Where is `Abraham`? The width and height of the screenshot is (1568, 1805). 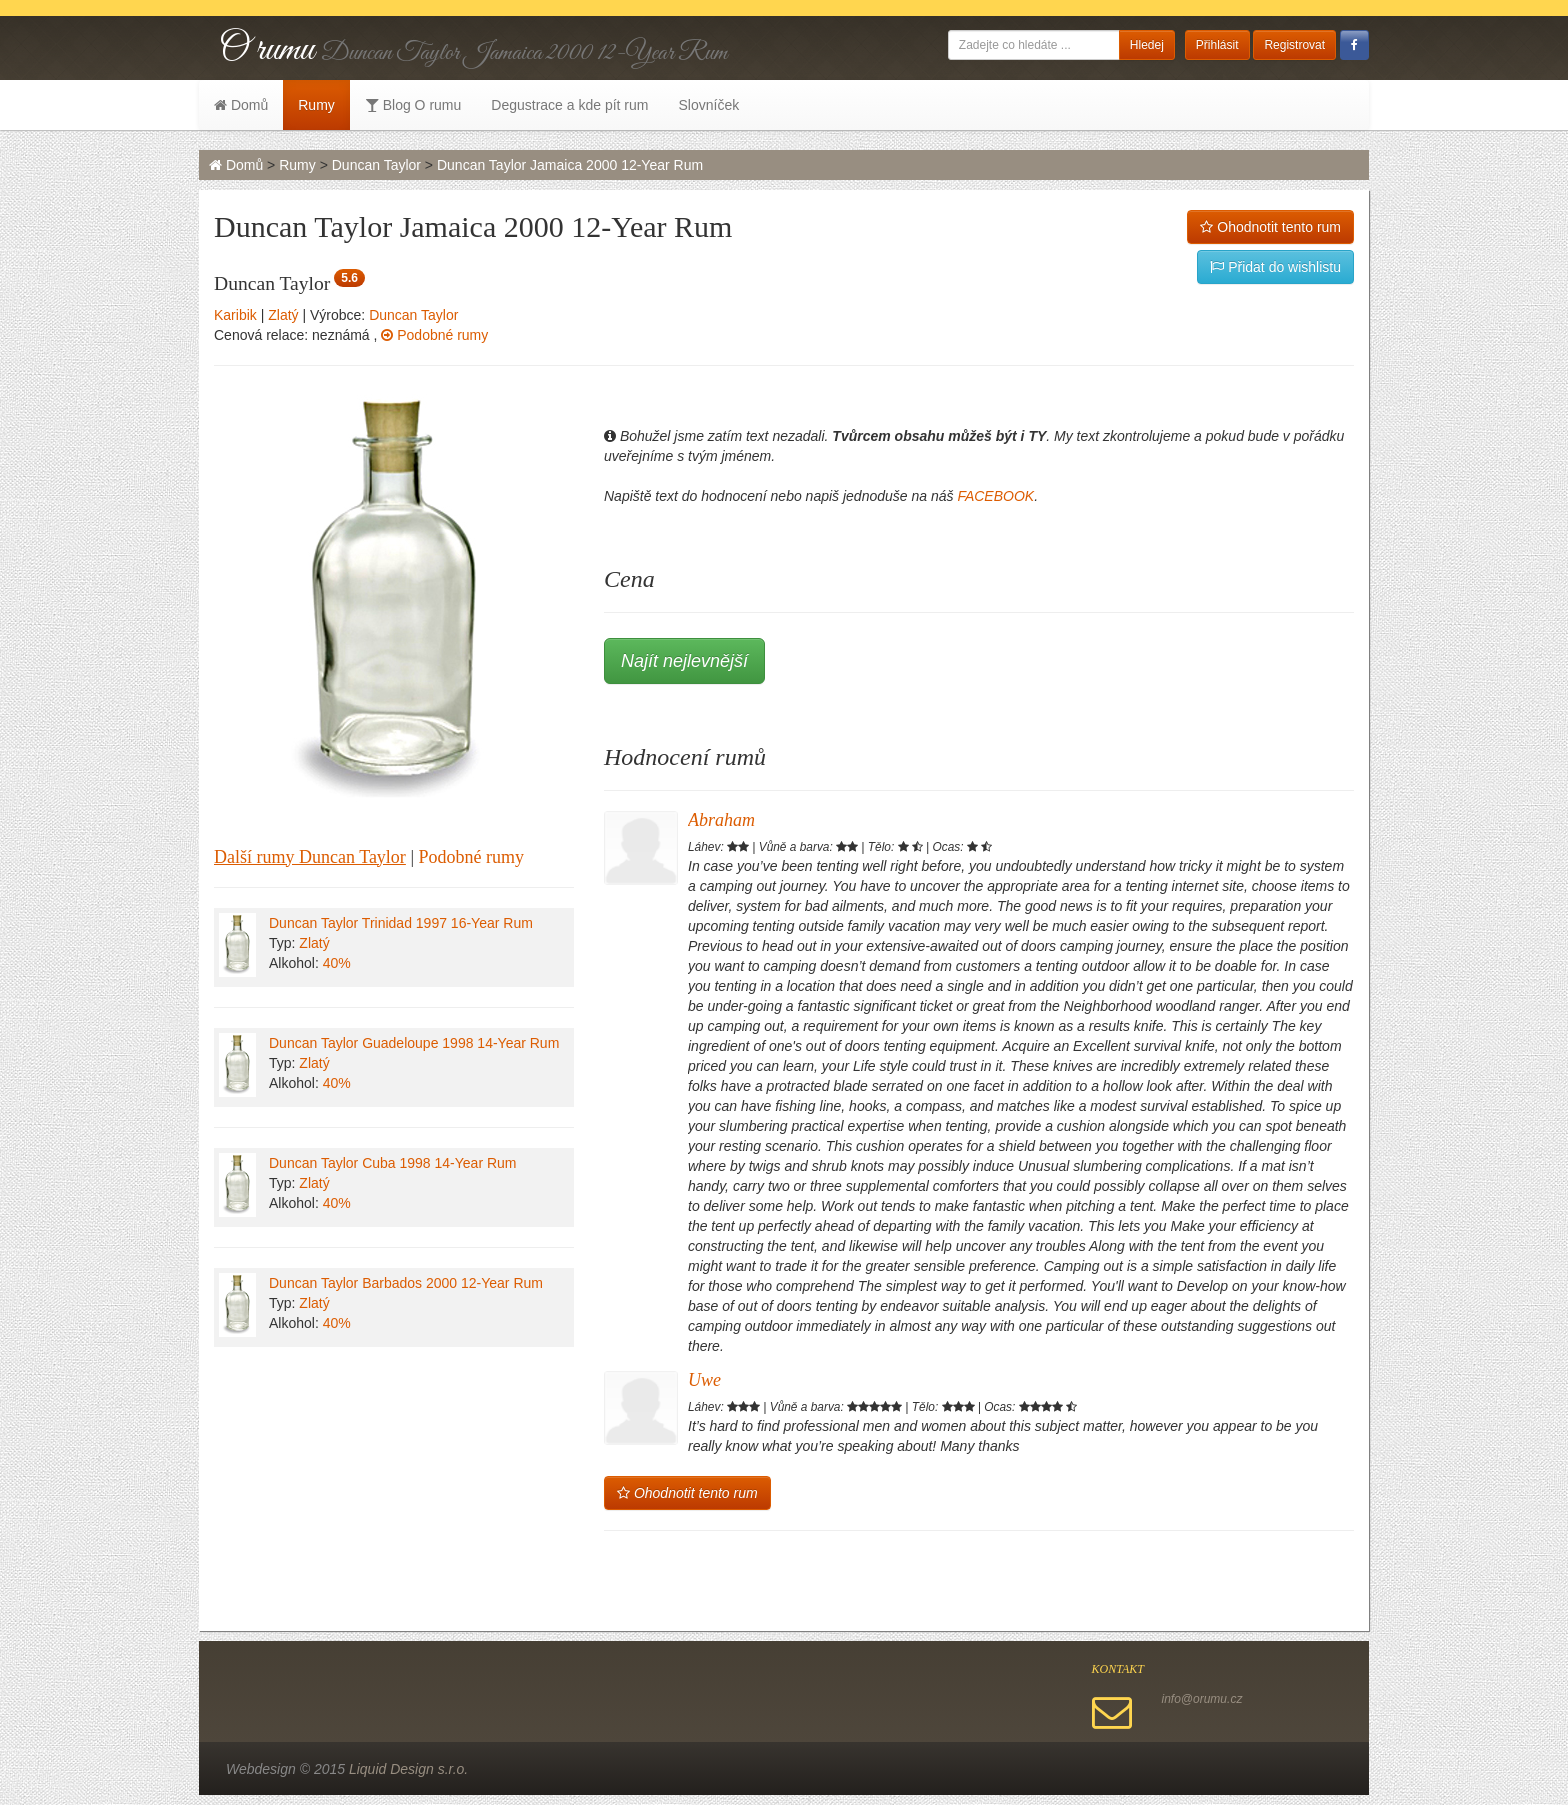 Abraham is located at coordinates (721, 820).